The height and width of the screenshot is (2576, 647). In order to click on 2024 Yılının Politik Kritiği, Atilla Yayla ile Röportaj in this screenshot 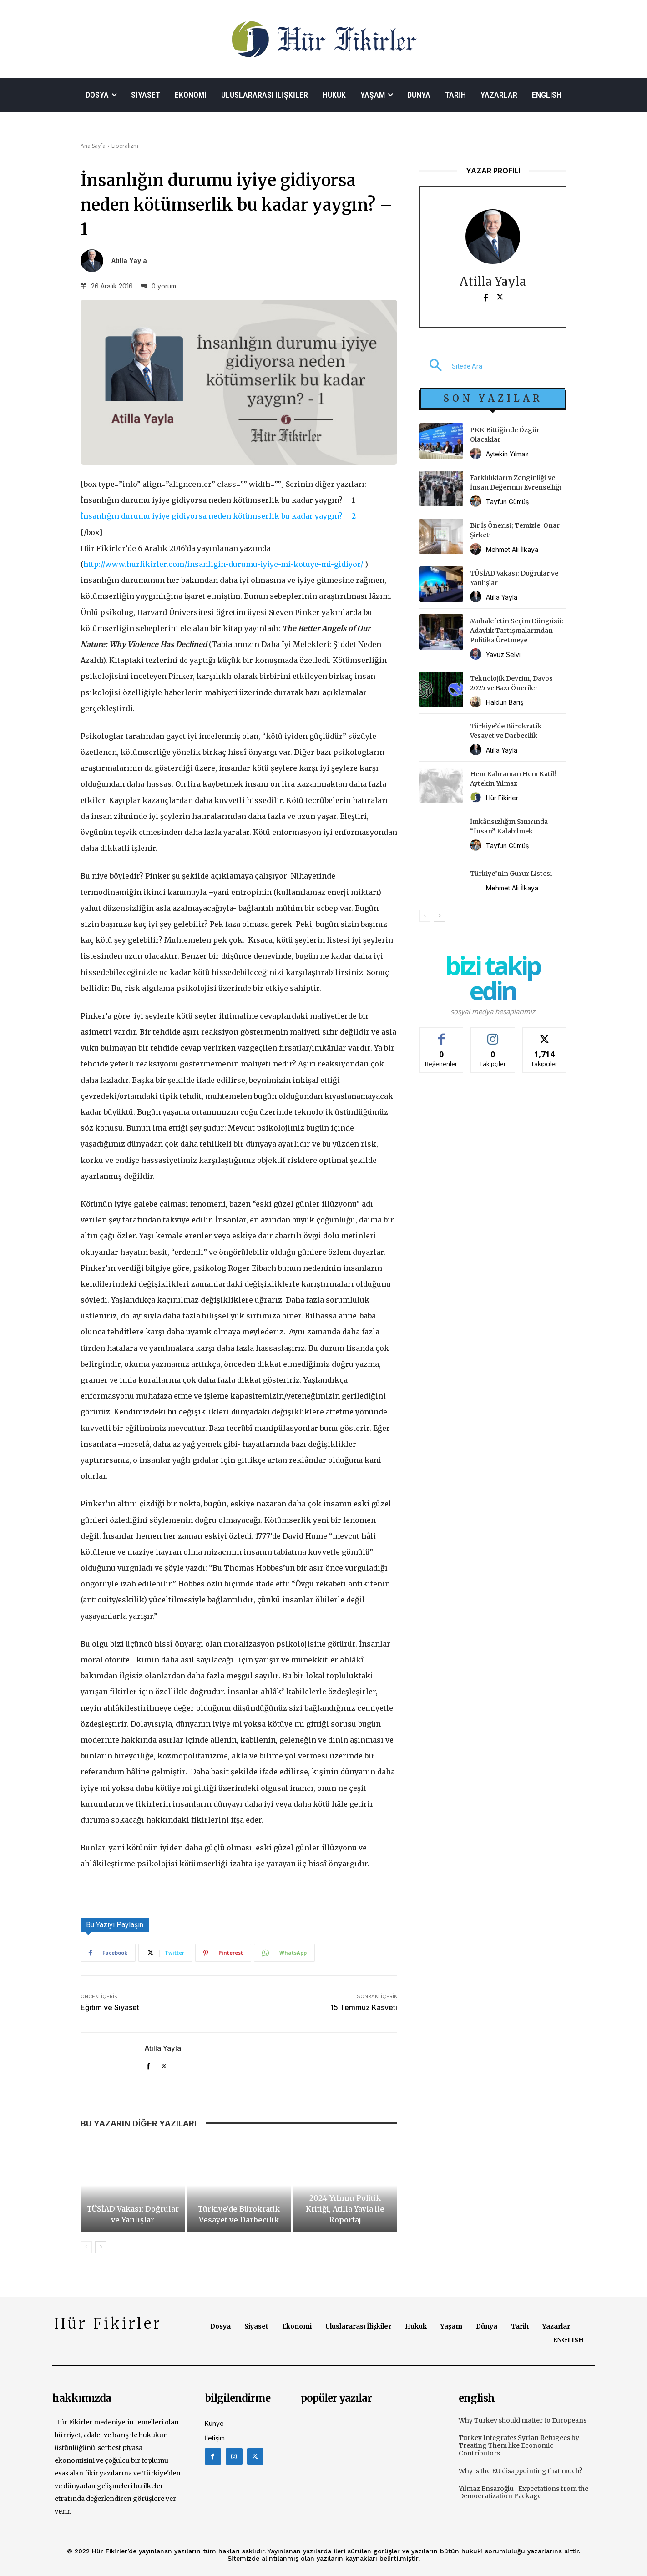, I will do `click(345, 2208)`.